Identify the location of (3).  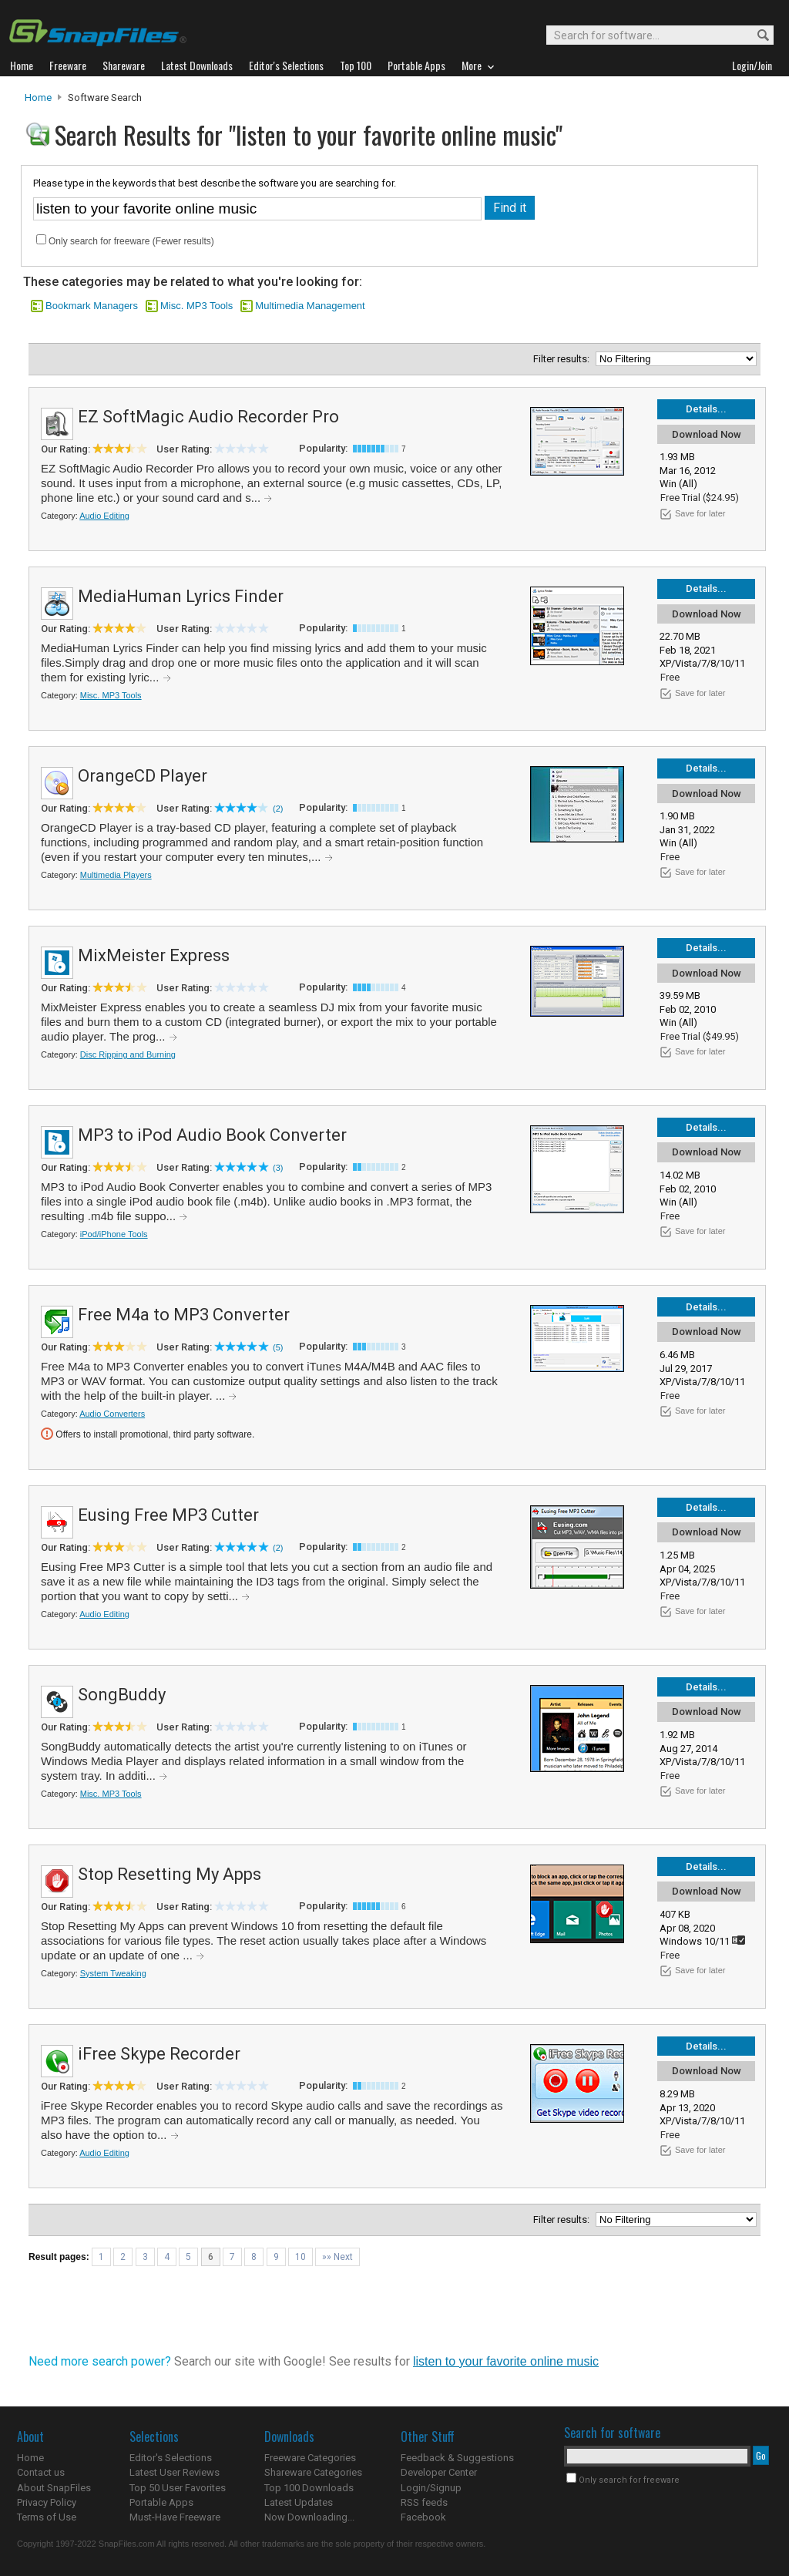
(278, 1167).